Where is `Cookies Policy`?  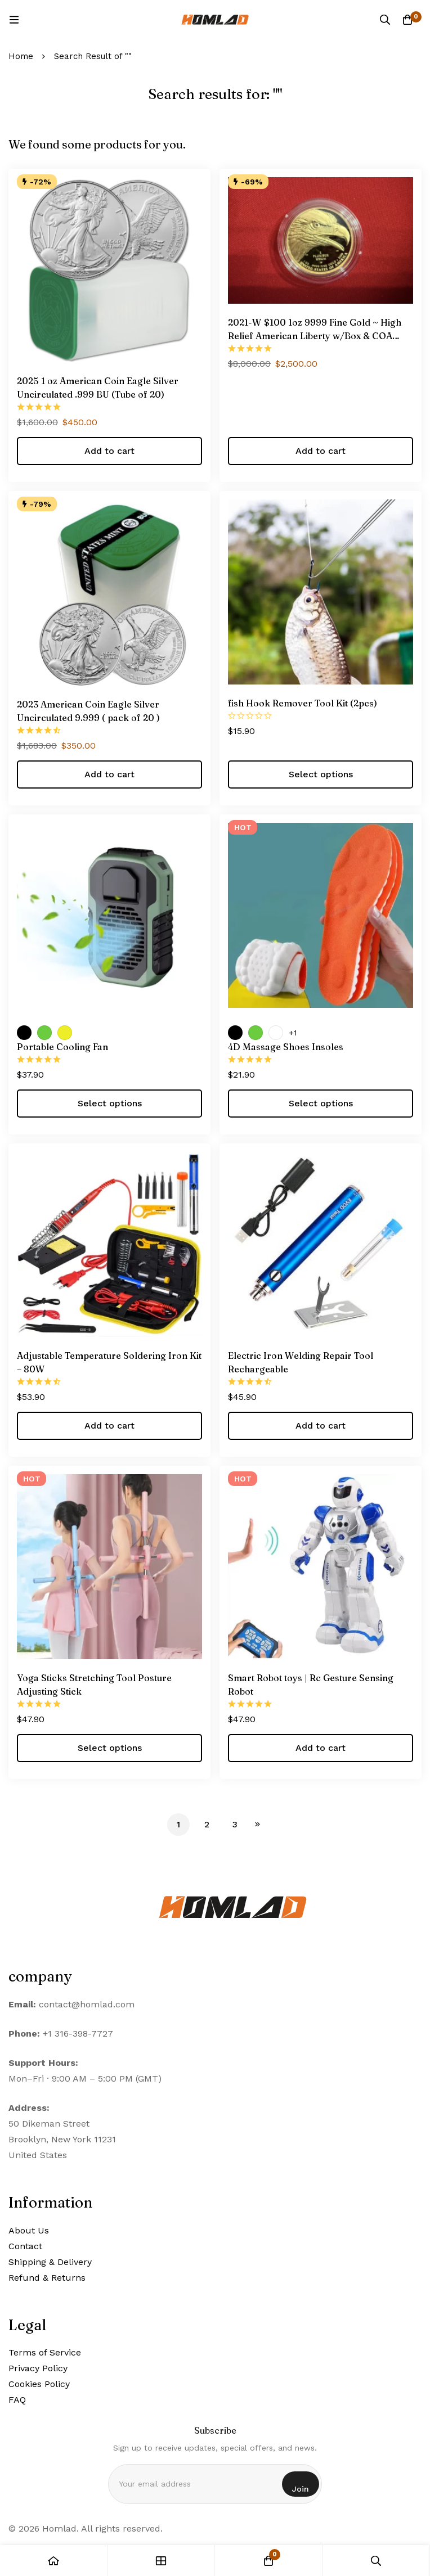 Cookies Policy is located at coordinates (39, 2384).